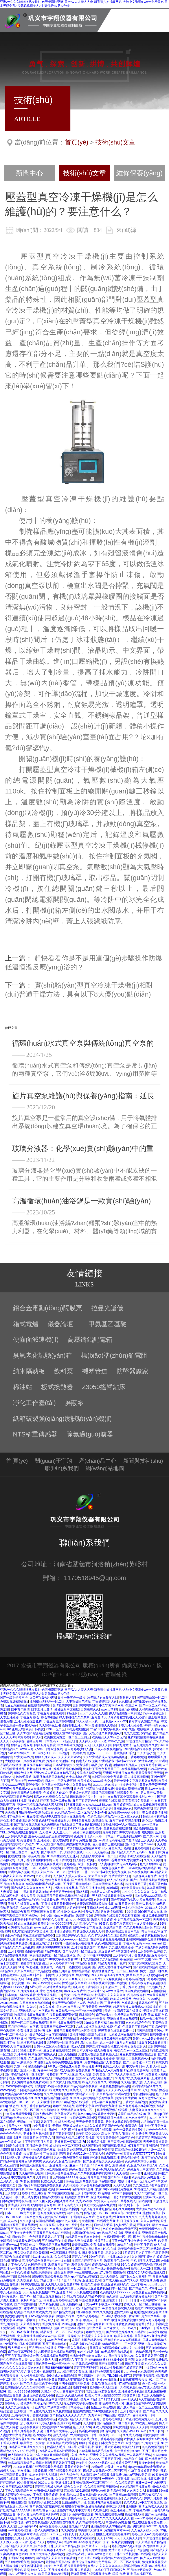 The height and width of the screenshot is (2576, 169). I want to click on 色五月视频无码播放, so click(51, 2213).